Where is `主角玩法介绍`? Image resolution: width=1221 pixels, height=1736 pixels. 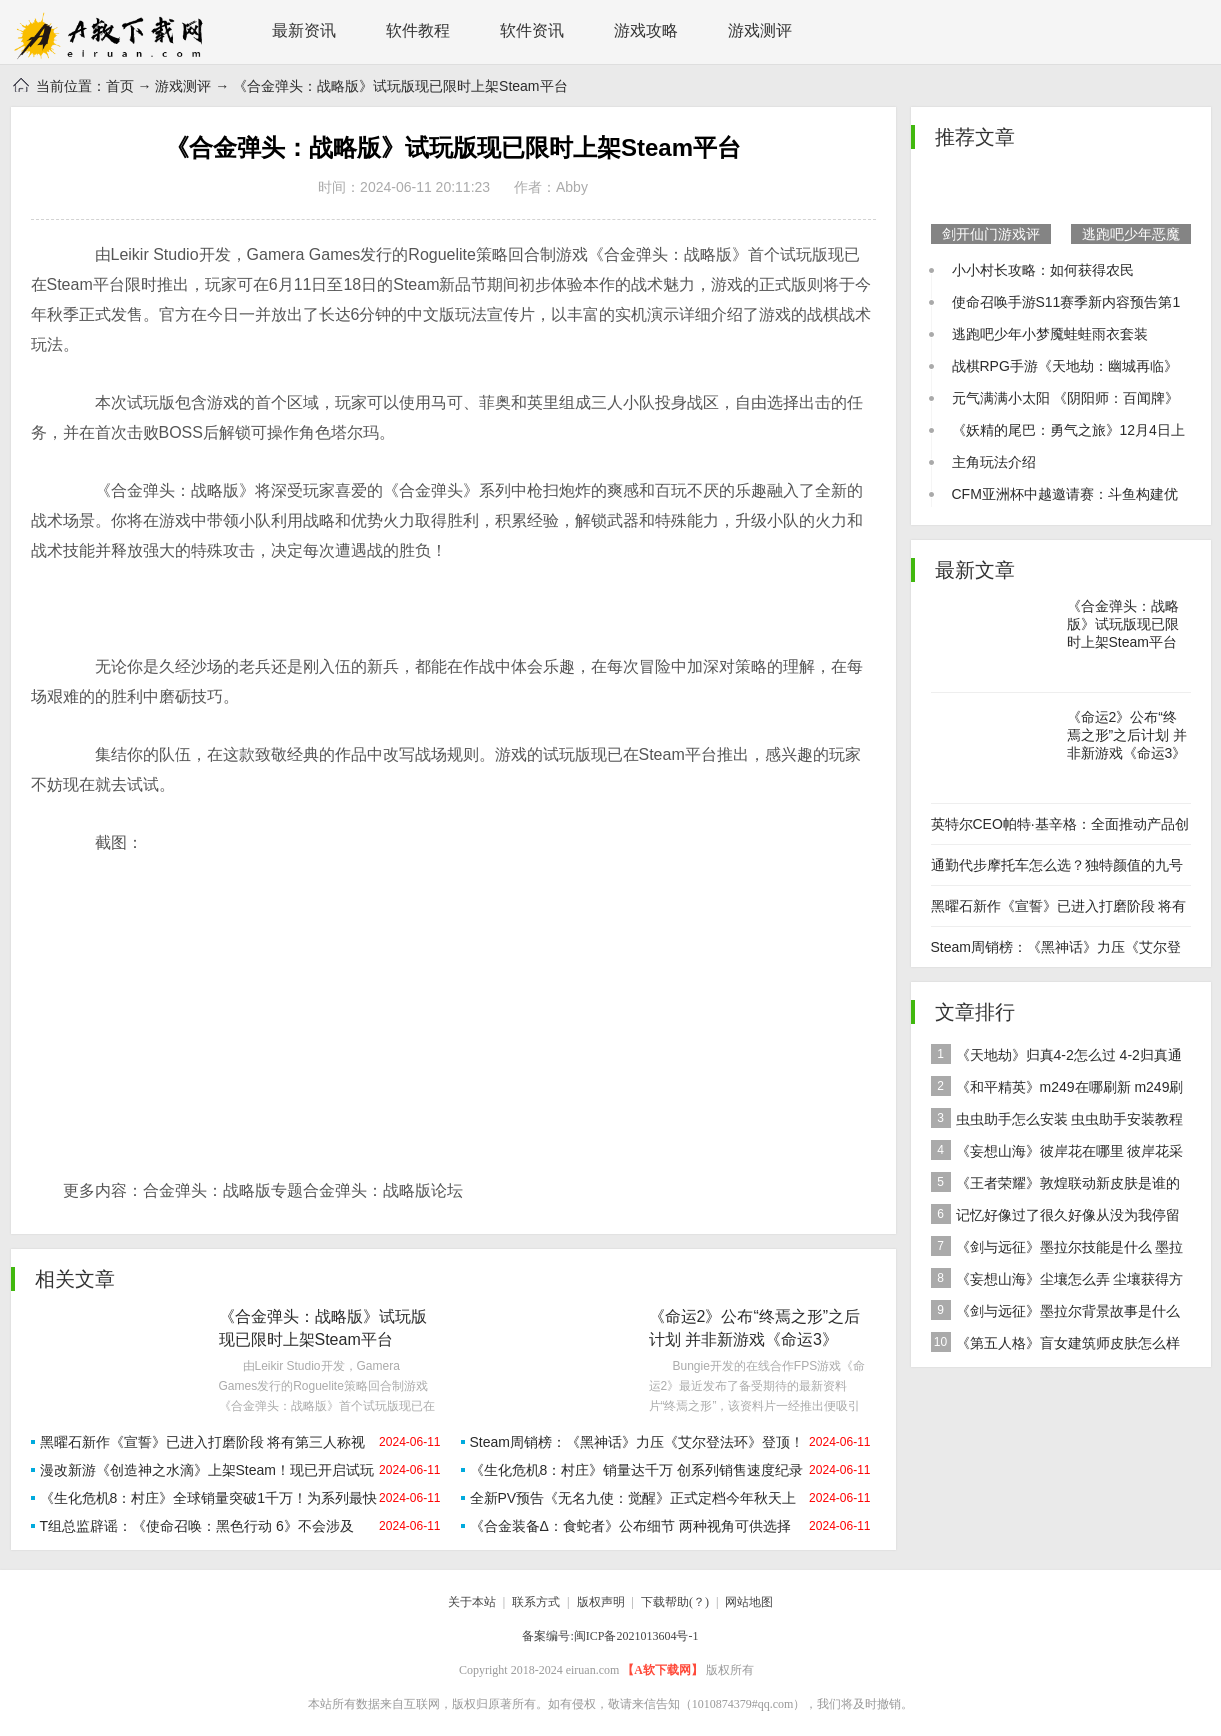 主角玩法介绍 is located at coordinates (994, 462).